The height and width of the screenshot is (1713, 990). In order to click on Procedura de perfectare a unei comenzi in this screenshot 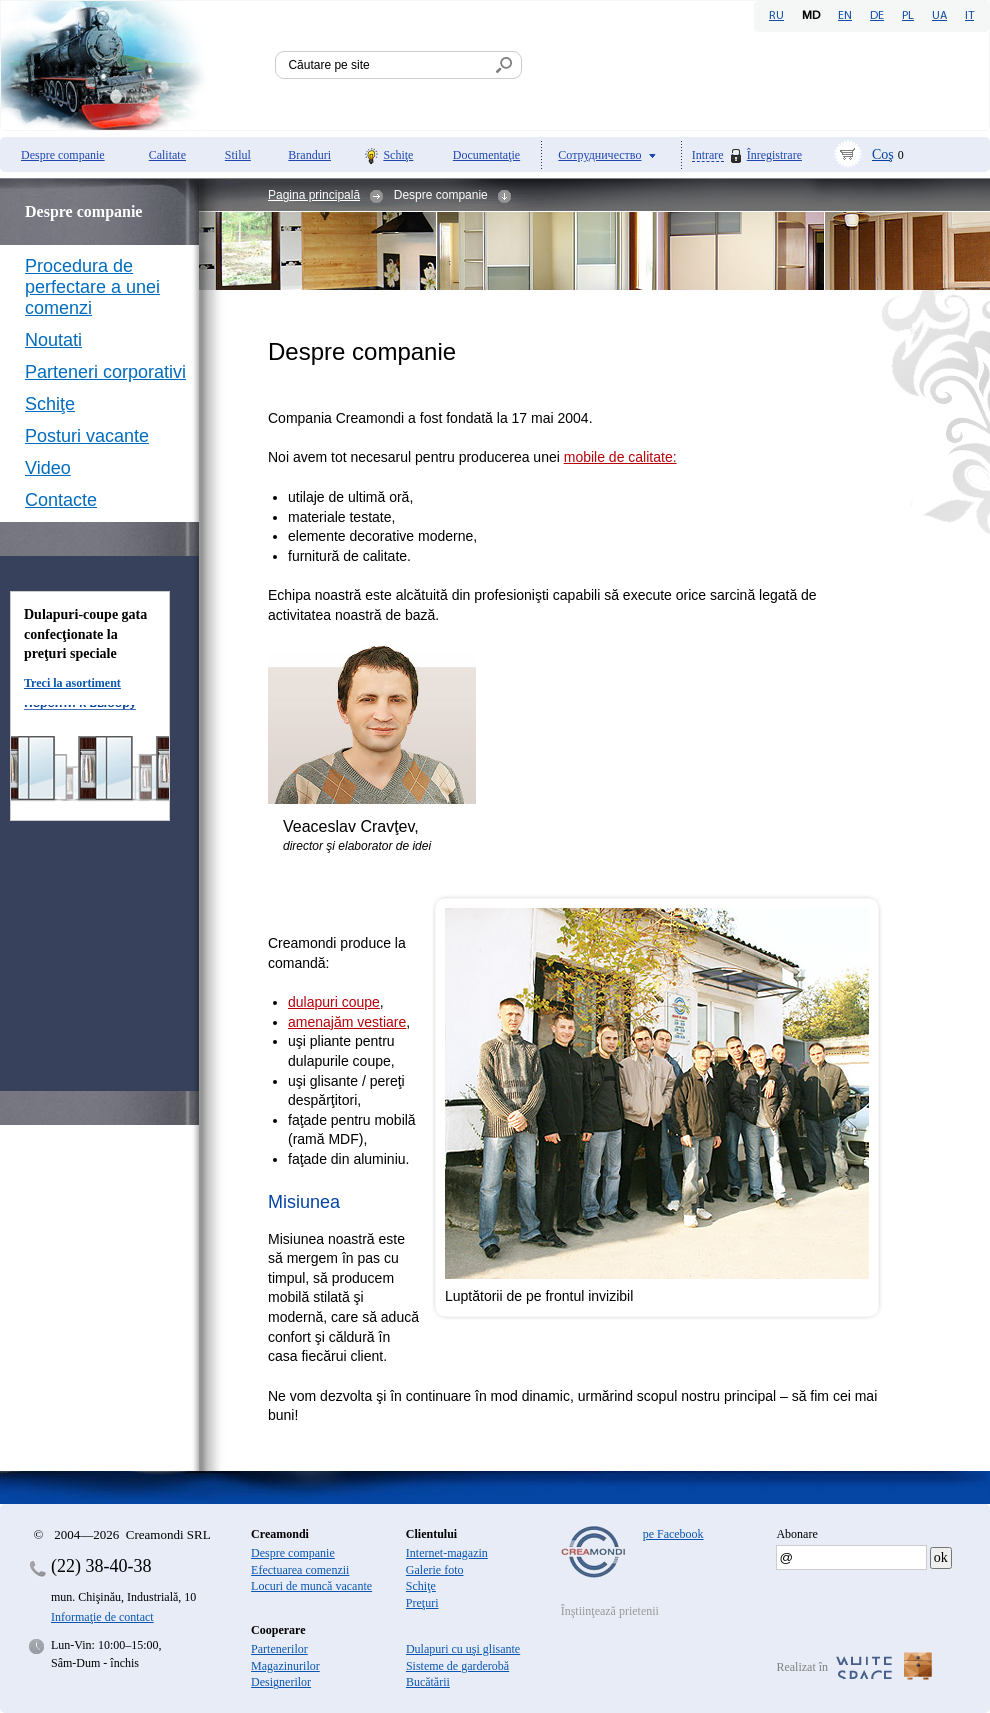, I will do `click(92, 287)`.